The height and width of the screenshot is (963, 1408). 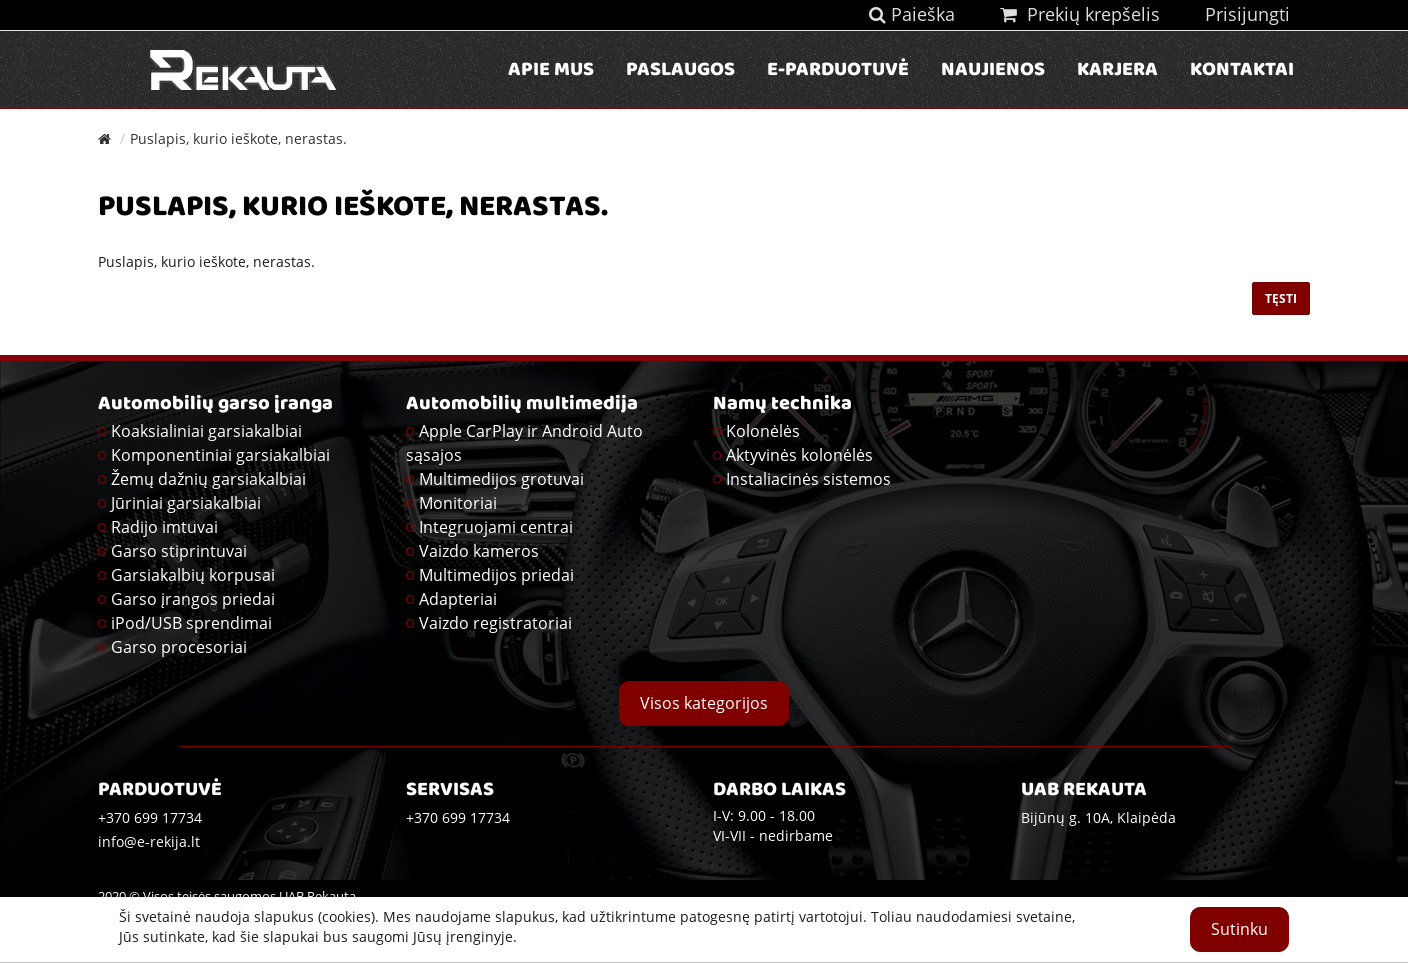 I want to click on +370 699 17734, so click(x=458, y=817).